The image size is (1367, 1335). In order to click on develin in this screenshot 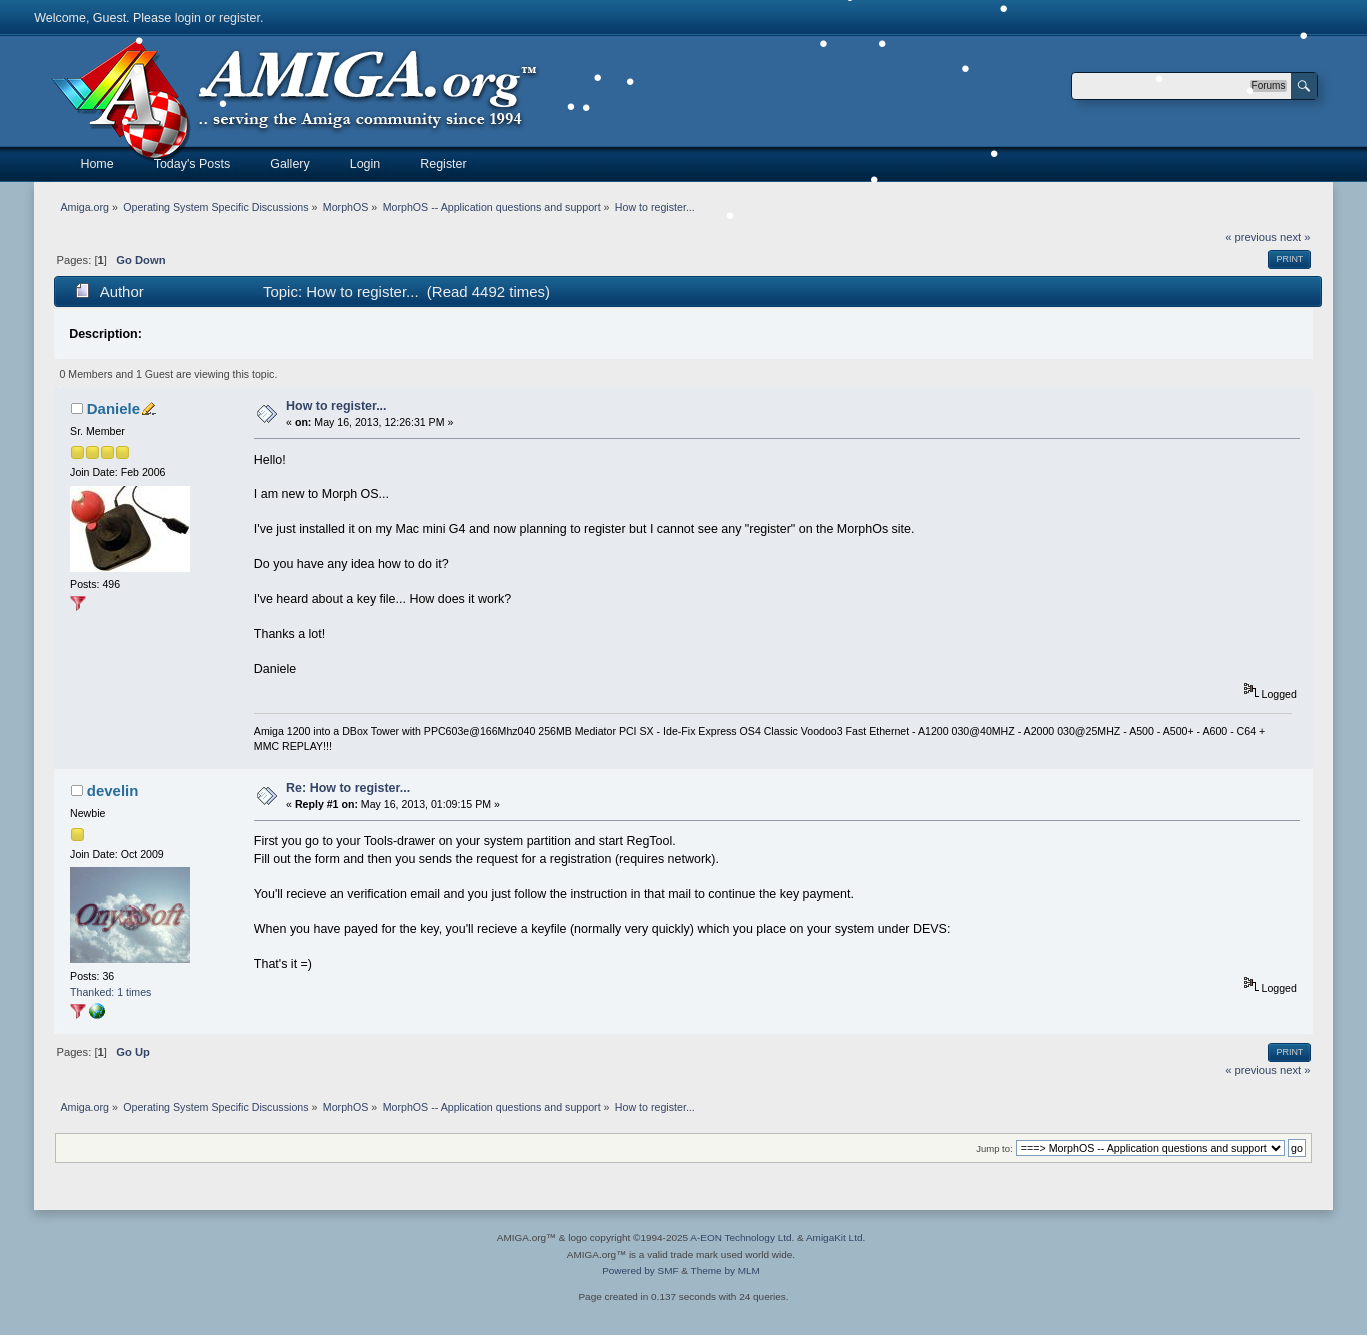, I will do `click(113, 790)`.